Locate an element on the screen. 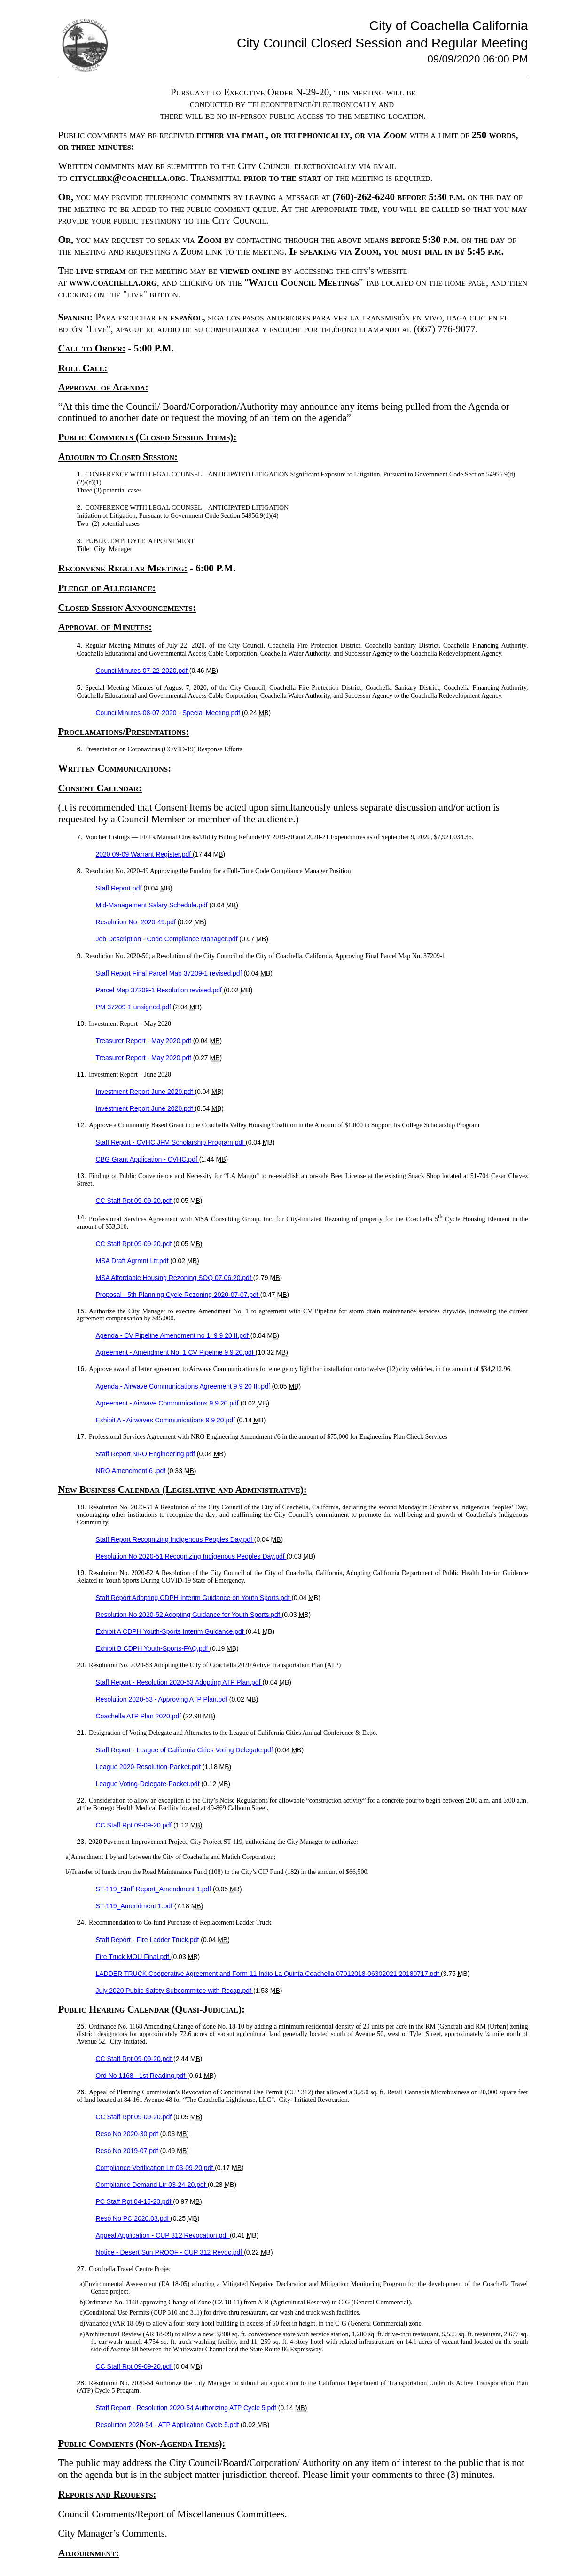 This screenshot has width=586, height=2576. MSA Affordable Housing Rezoning SOQ 07.06.20.pdf is located at coordinates (174, 1277).